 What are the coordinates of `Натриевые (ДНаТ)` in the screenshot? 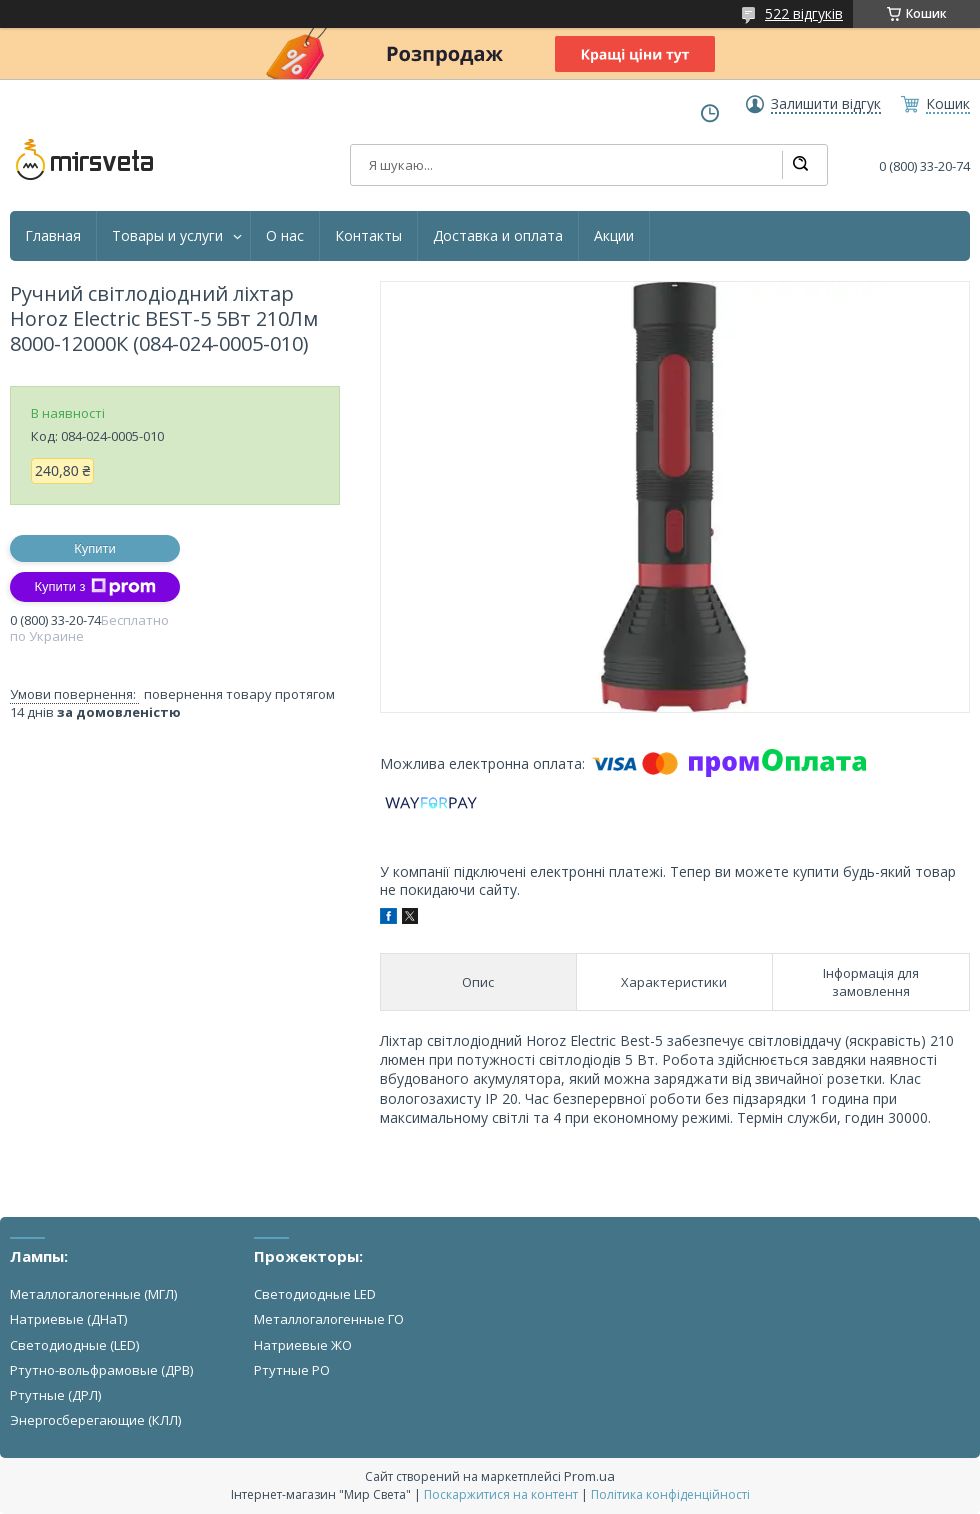 It's located at (68, 1319).